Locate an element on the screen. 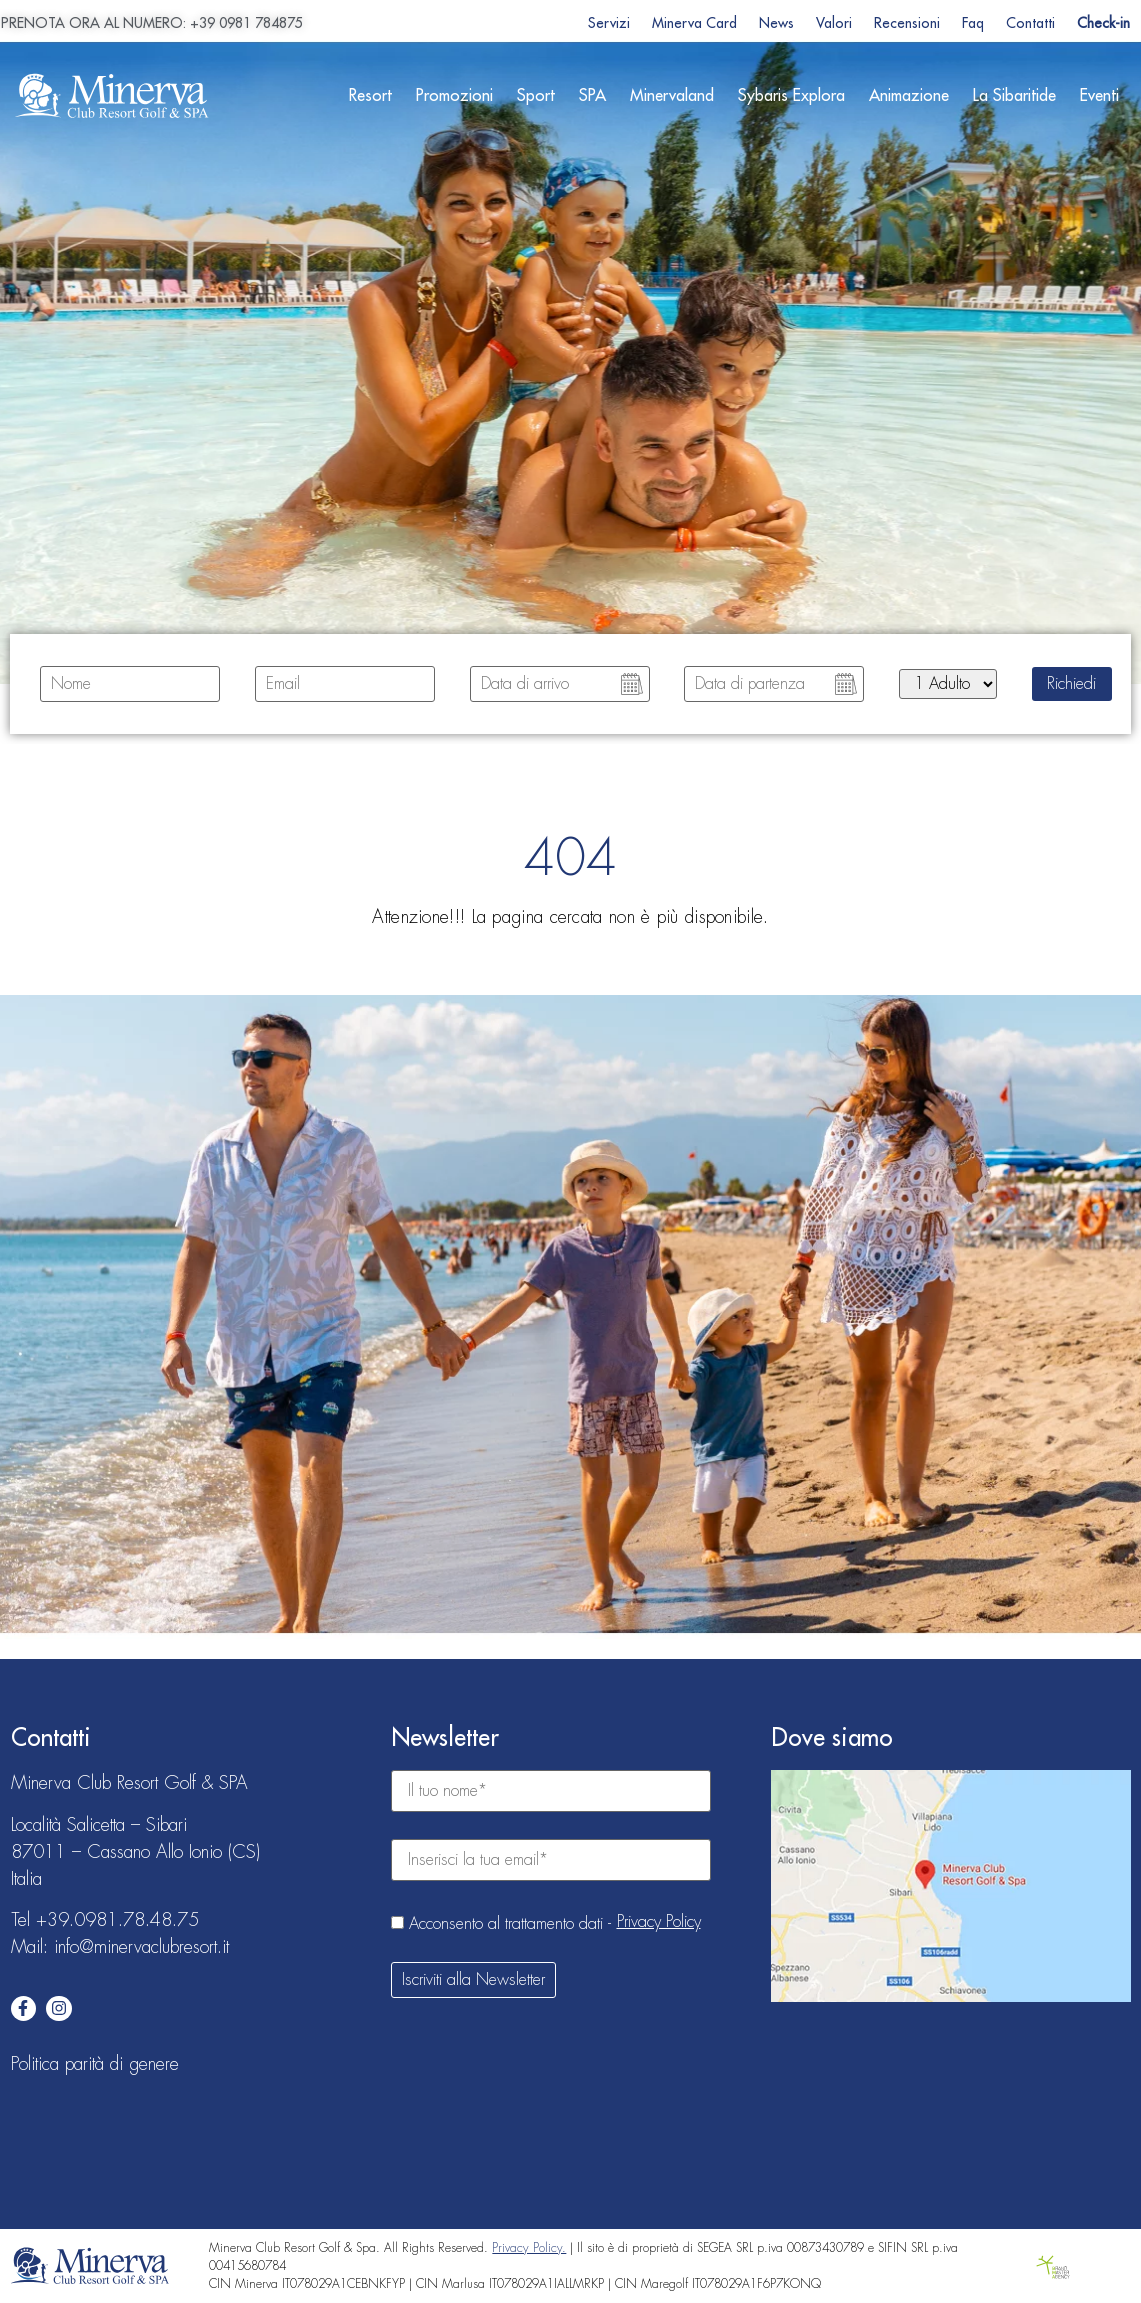 The width and height of the screenshot is (1141, 2303). La Sibaritide is located at coordinates (1014, 96).